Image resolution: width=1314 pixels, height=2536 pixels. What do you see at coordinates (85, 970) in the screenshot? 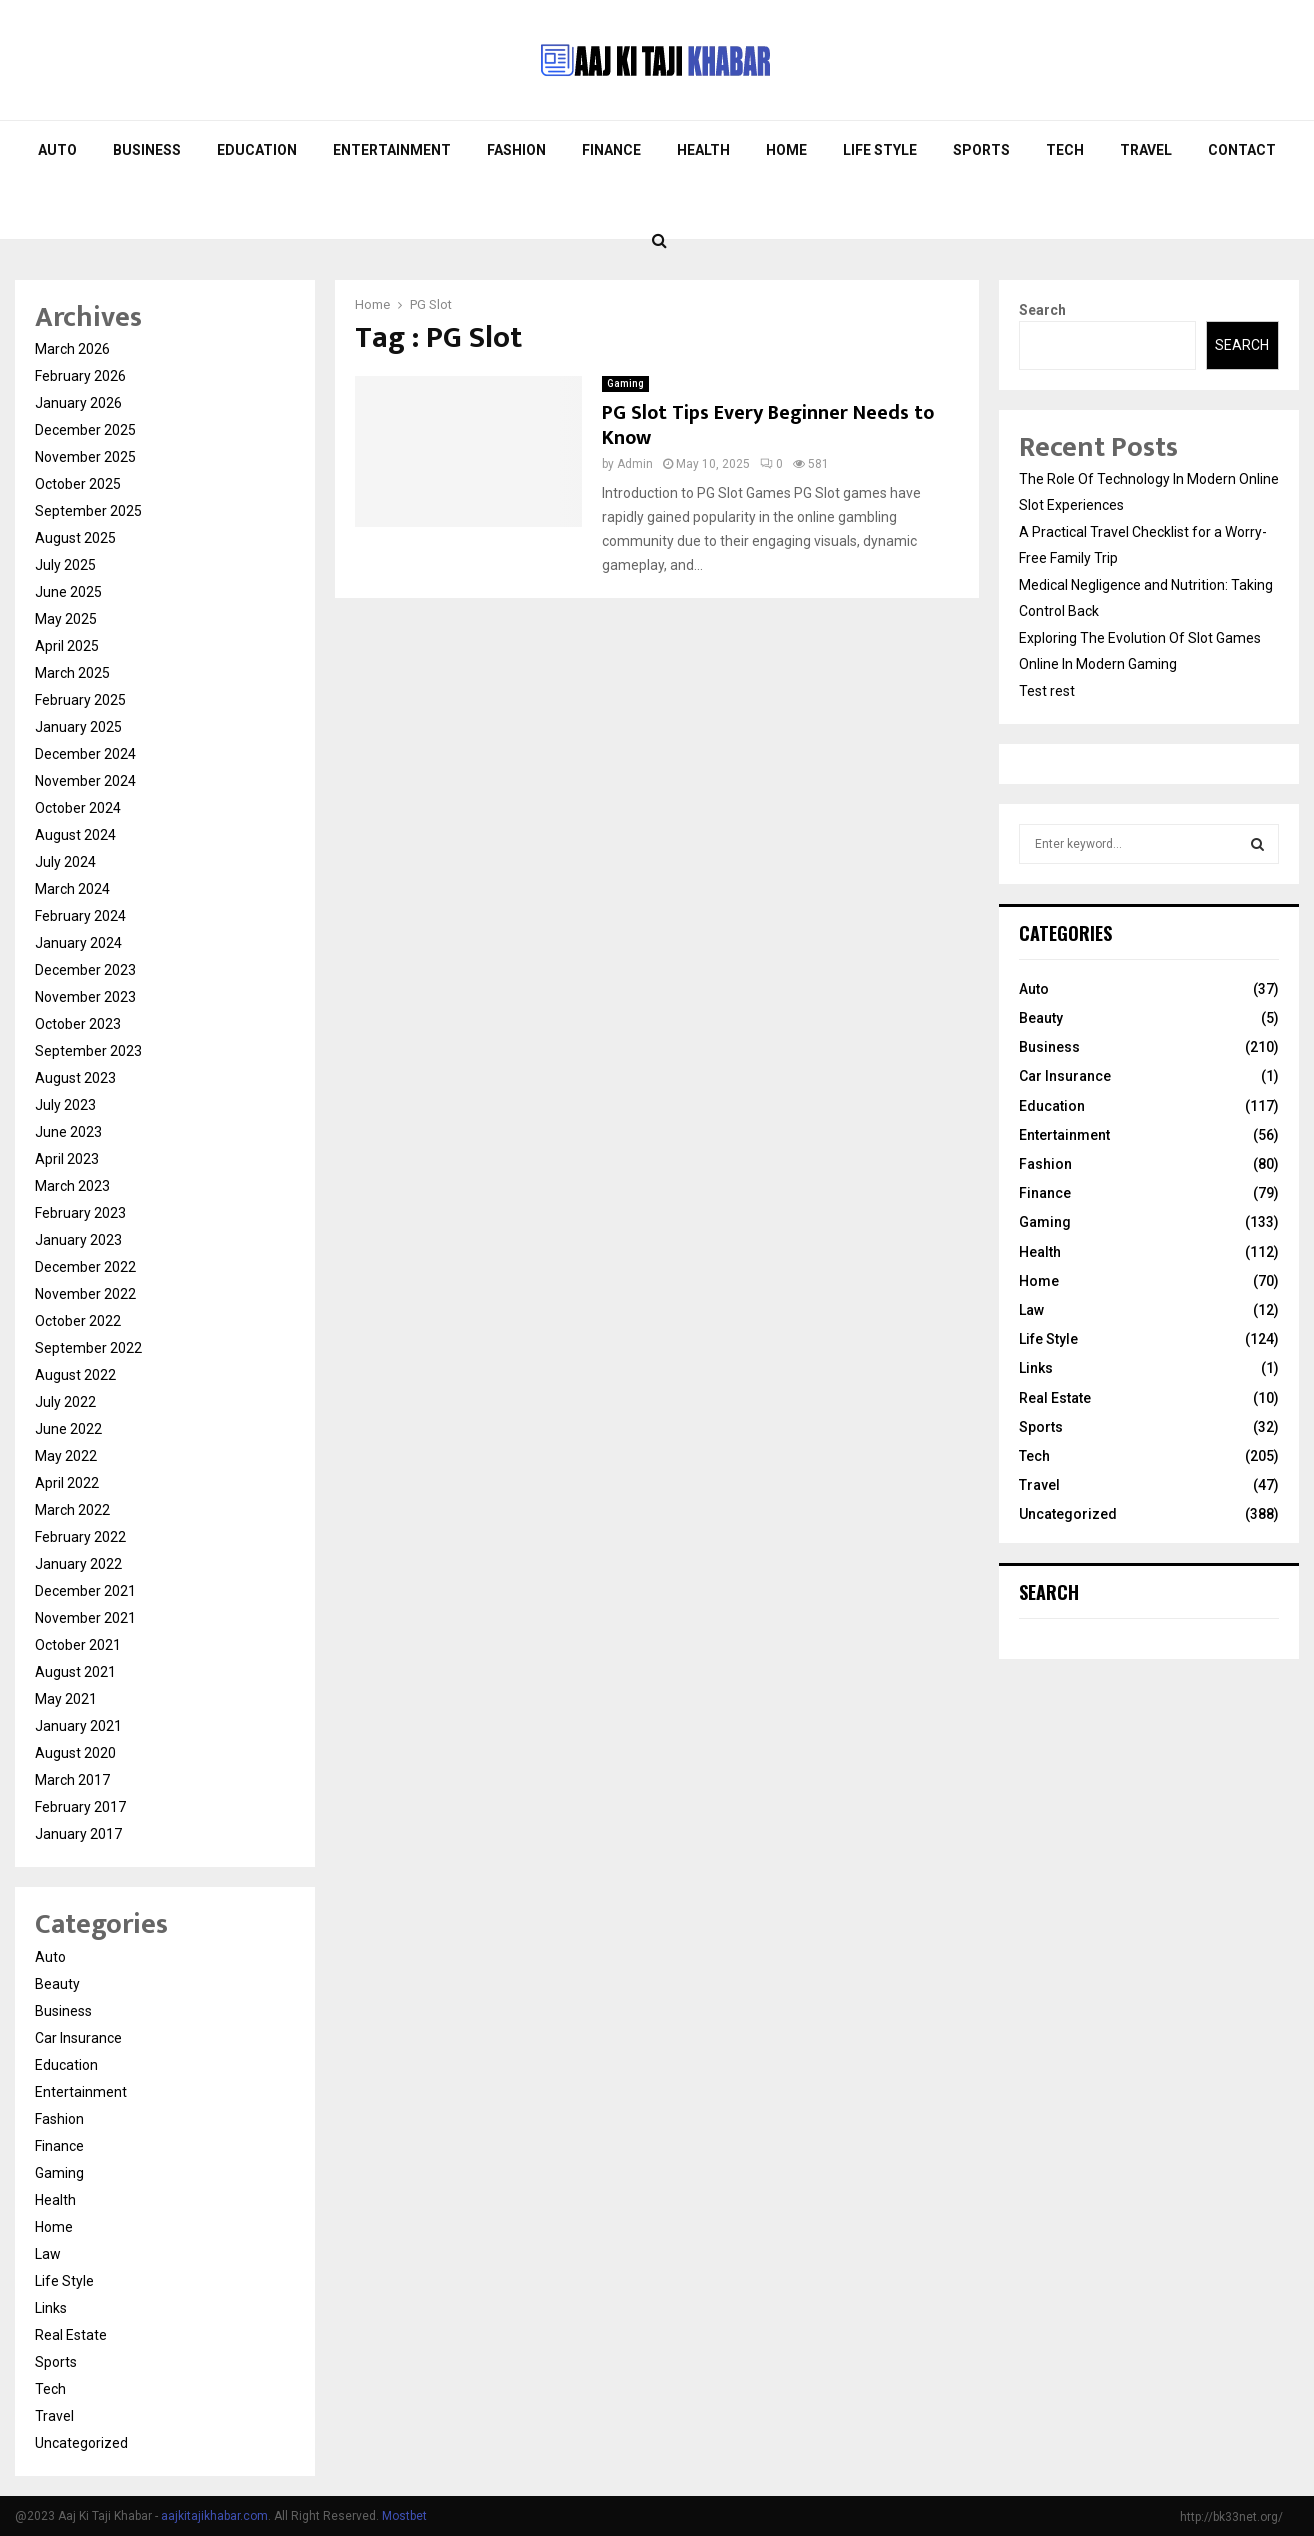
I see `December 2023` at bounding box center [85, 970].